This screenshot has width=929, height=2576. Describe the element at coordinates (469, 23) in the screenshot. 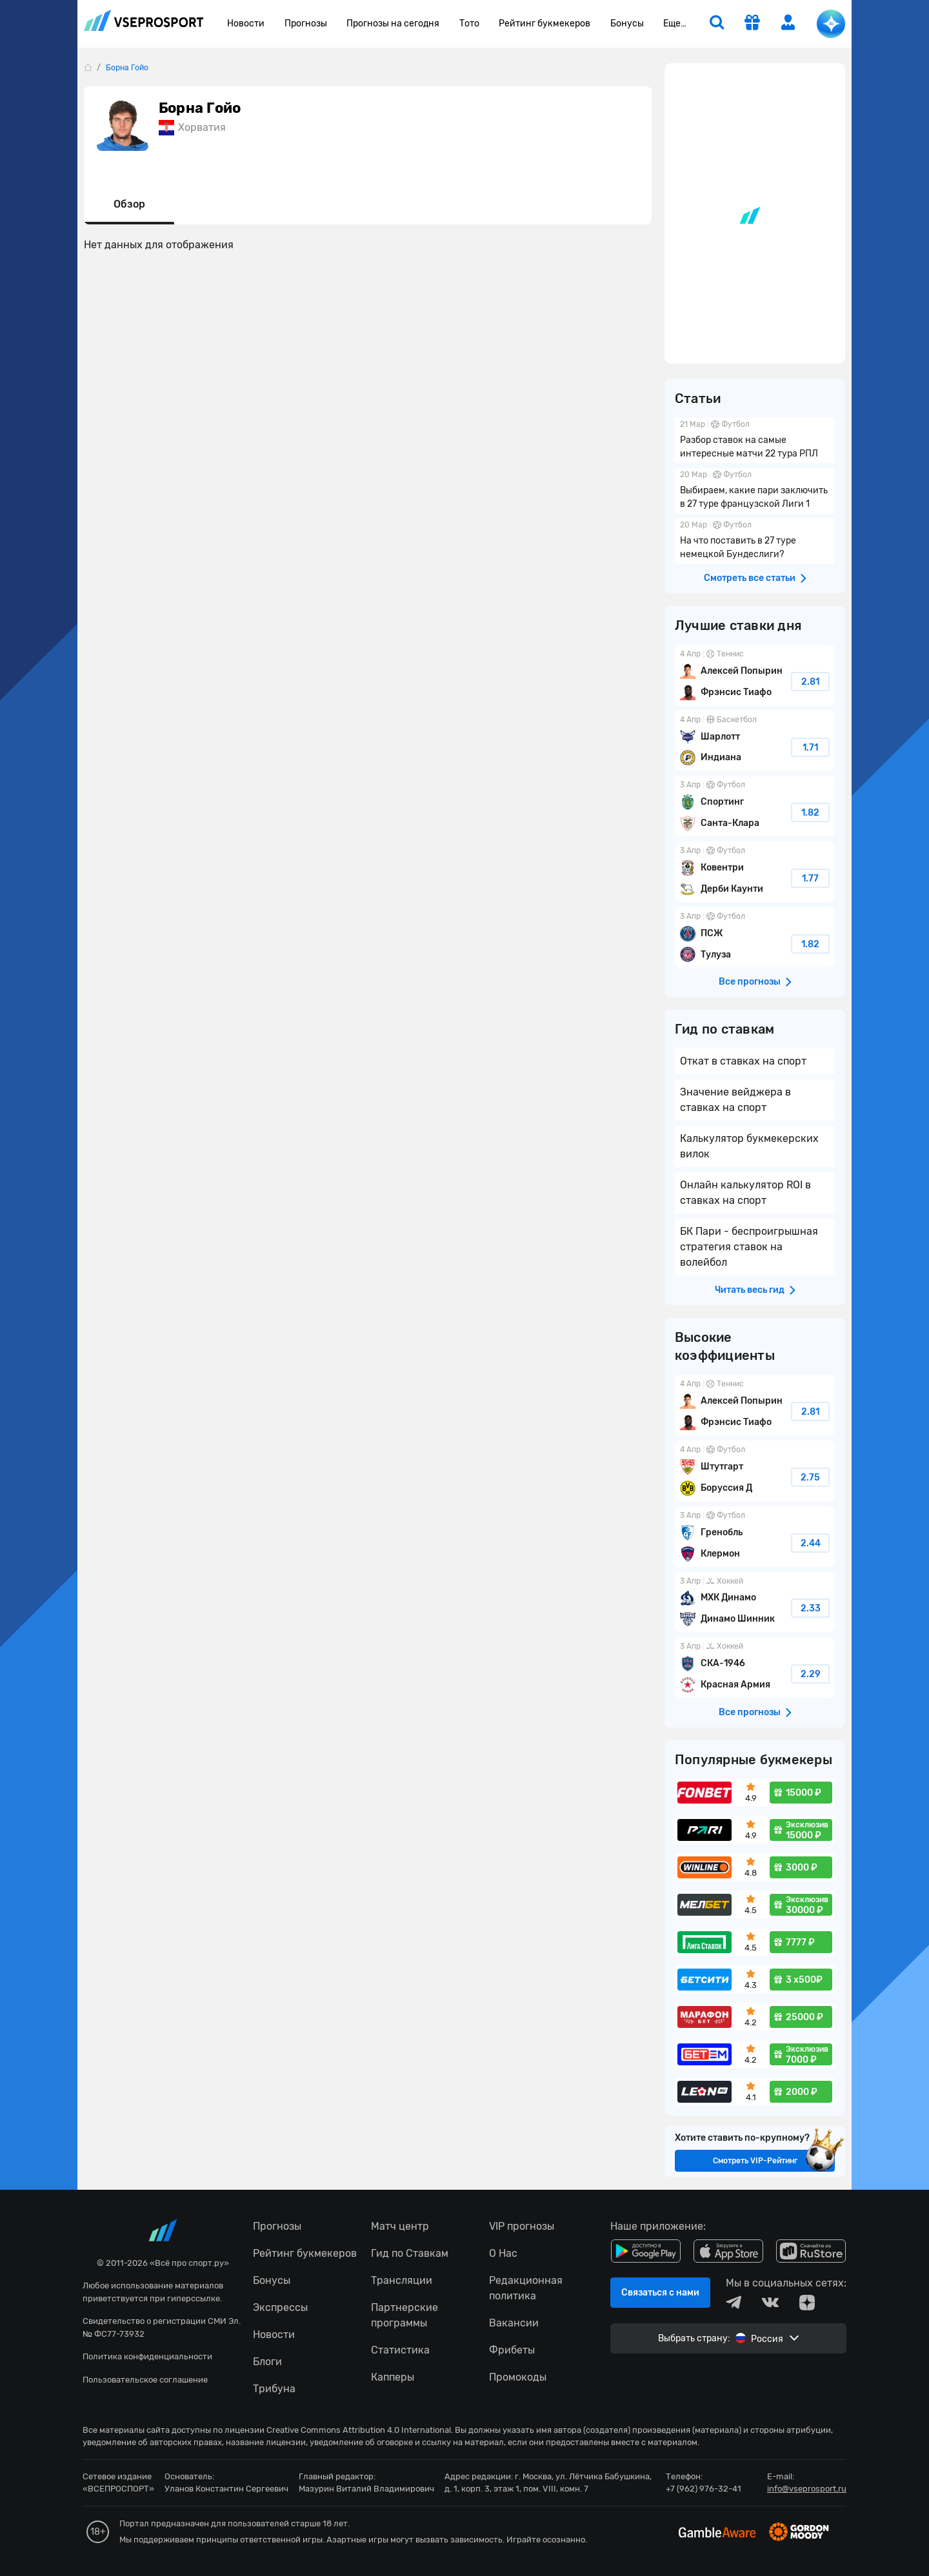

I see `Тото` at that location.